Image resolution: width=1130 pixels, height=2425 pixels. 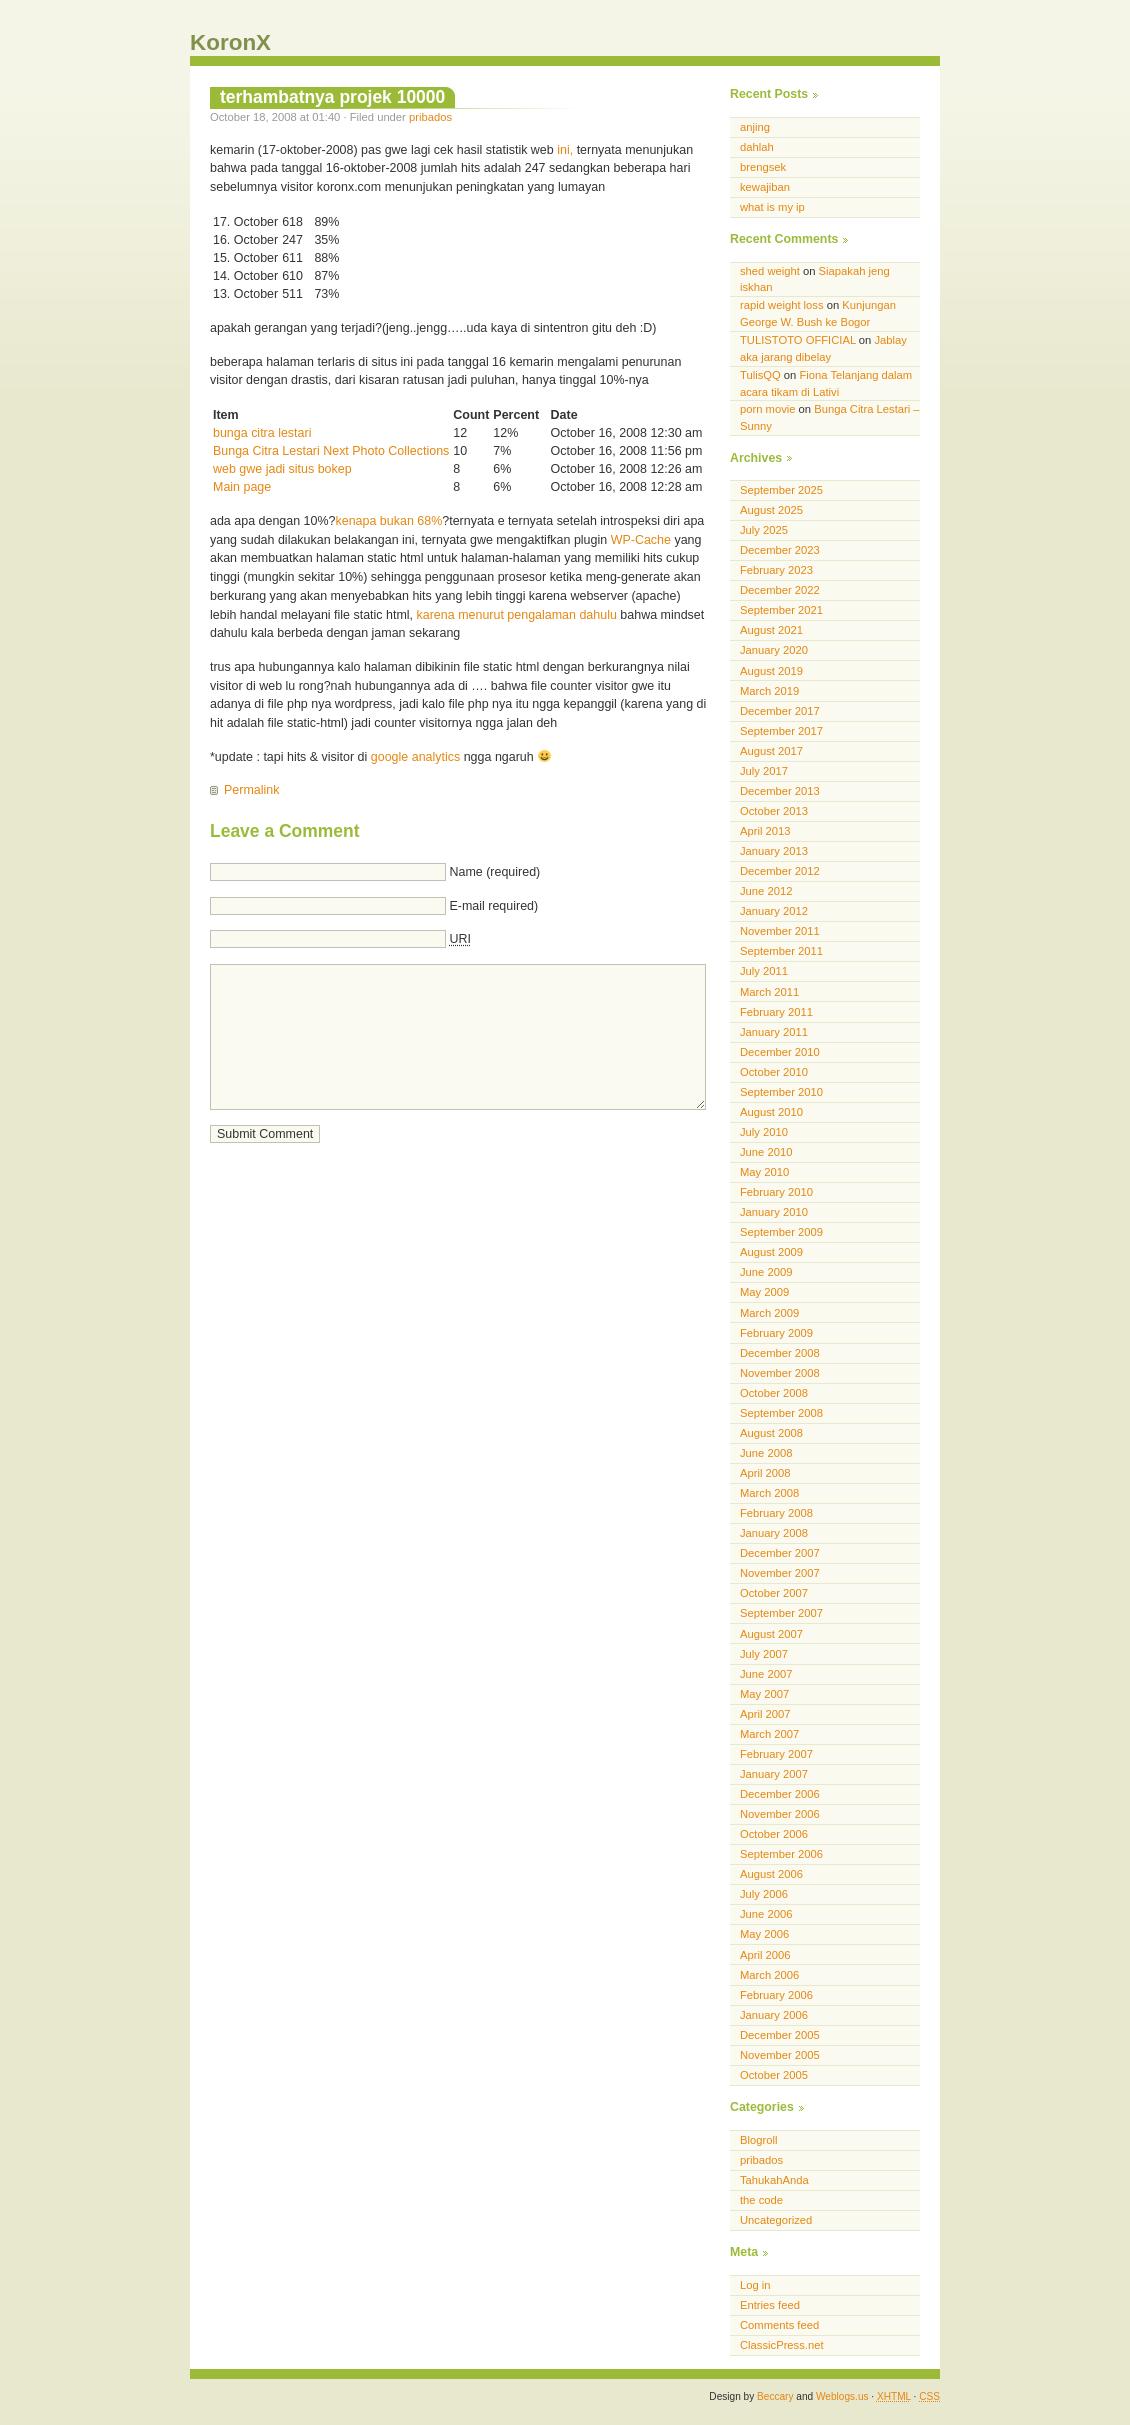 I want to click on September 2007, so click(x=781, y=1613).